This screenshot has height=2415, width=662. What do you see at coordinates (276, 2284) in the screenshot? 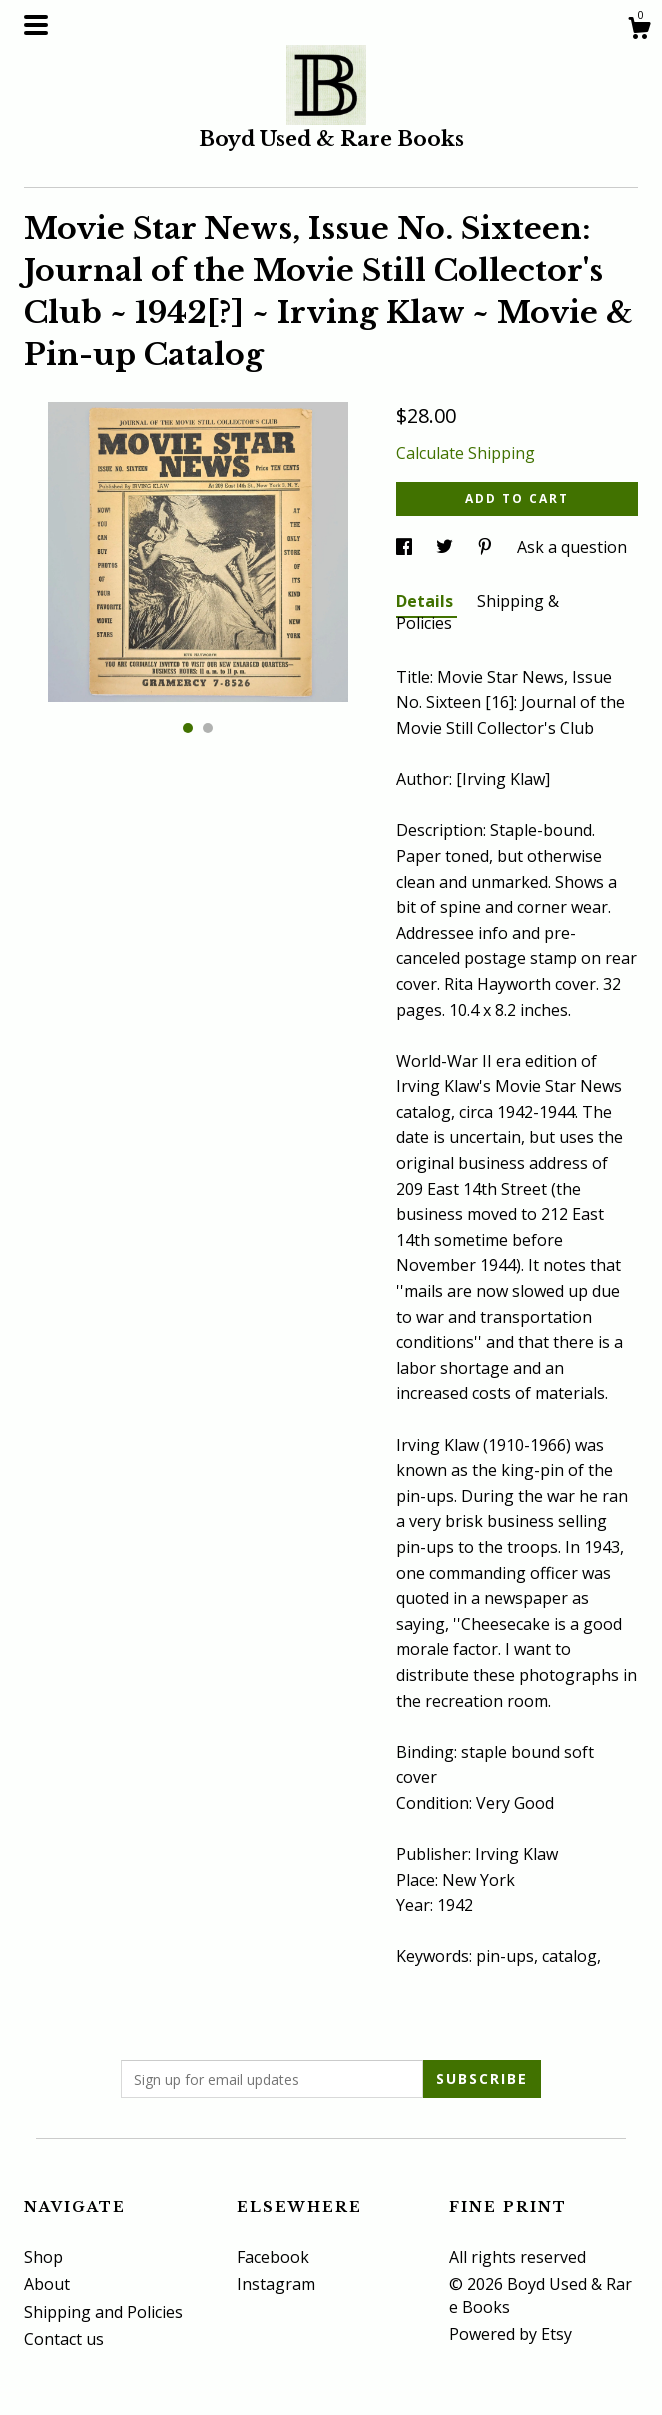
I see `Instagram` at bounding box center [276, 2284].